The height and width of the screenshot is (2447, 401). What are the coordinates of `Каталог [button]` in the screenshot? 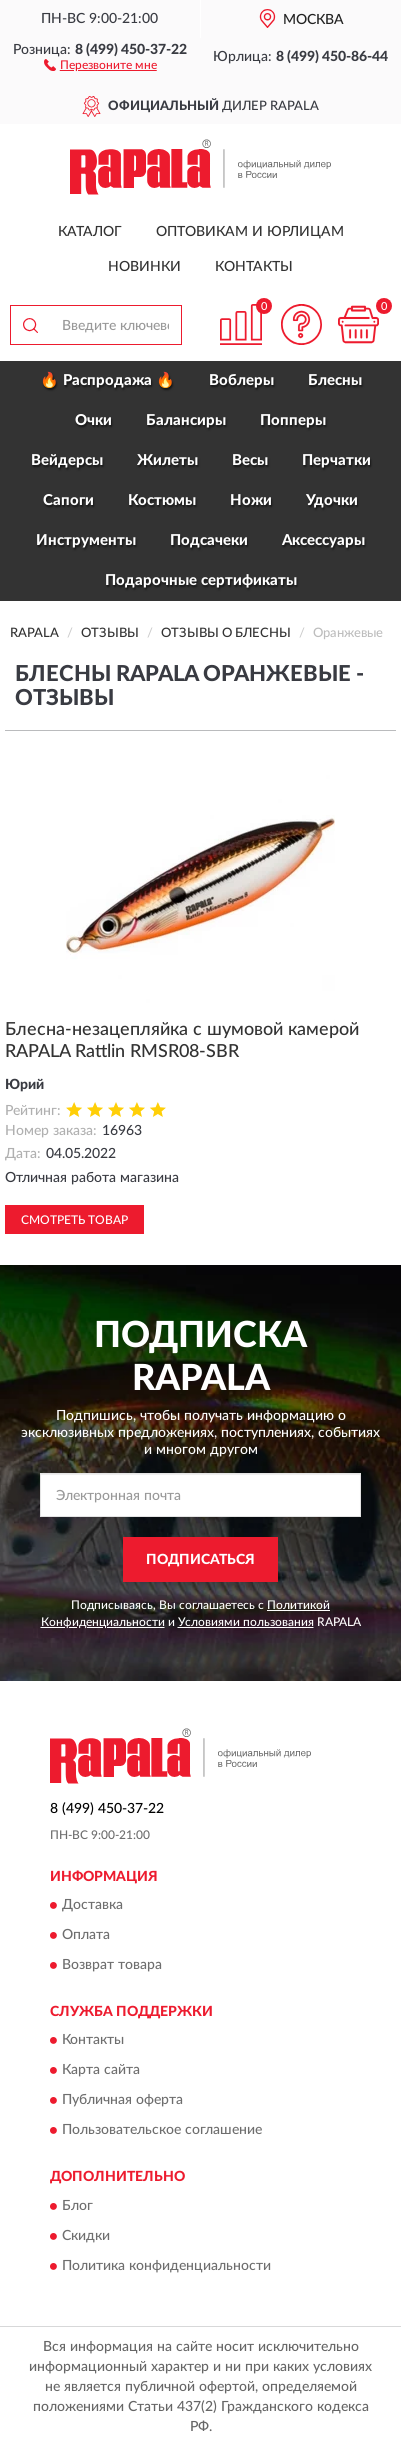 It's located at (90, 232).